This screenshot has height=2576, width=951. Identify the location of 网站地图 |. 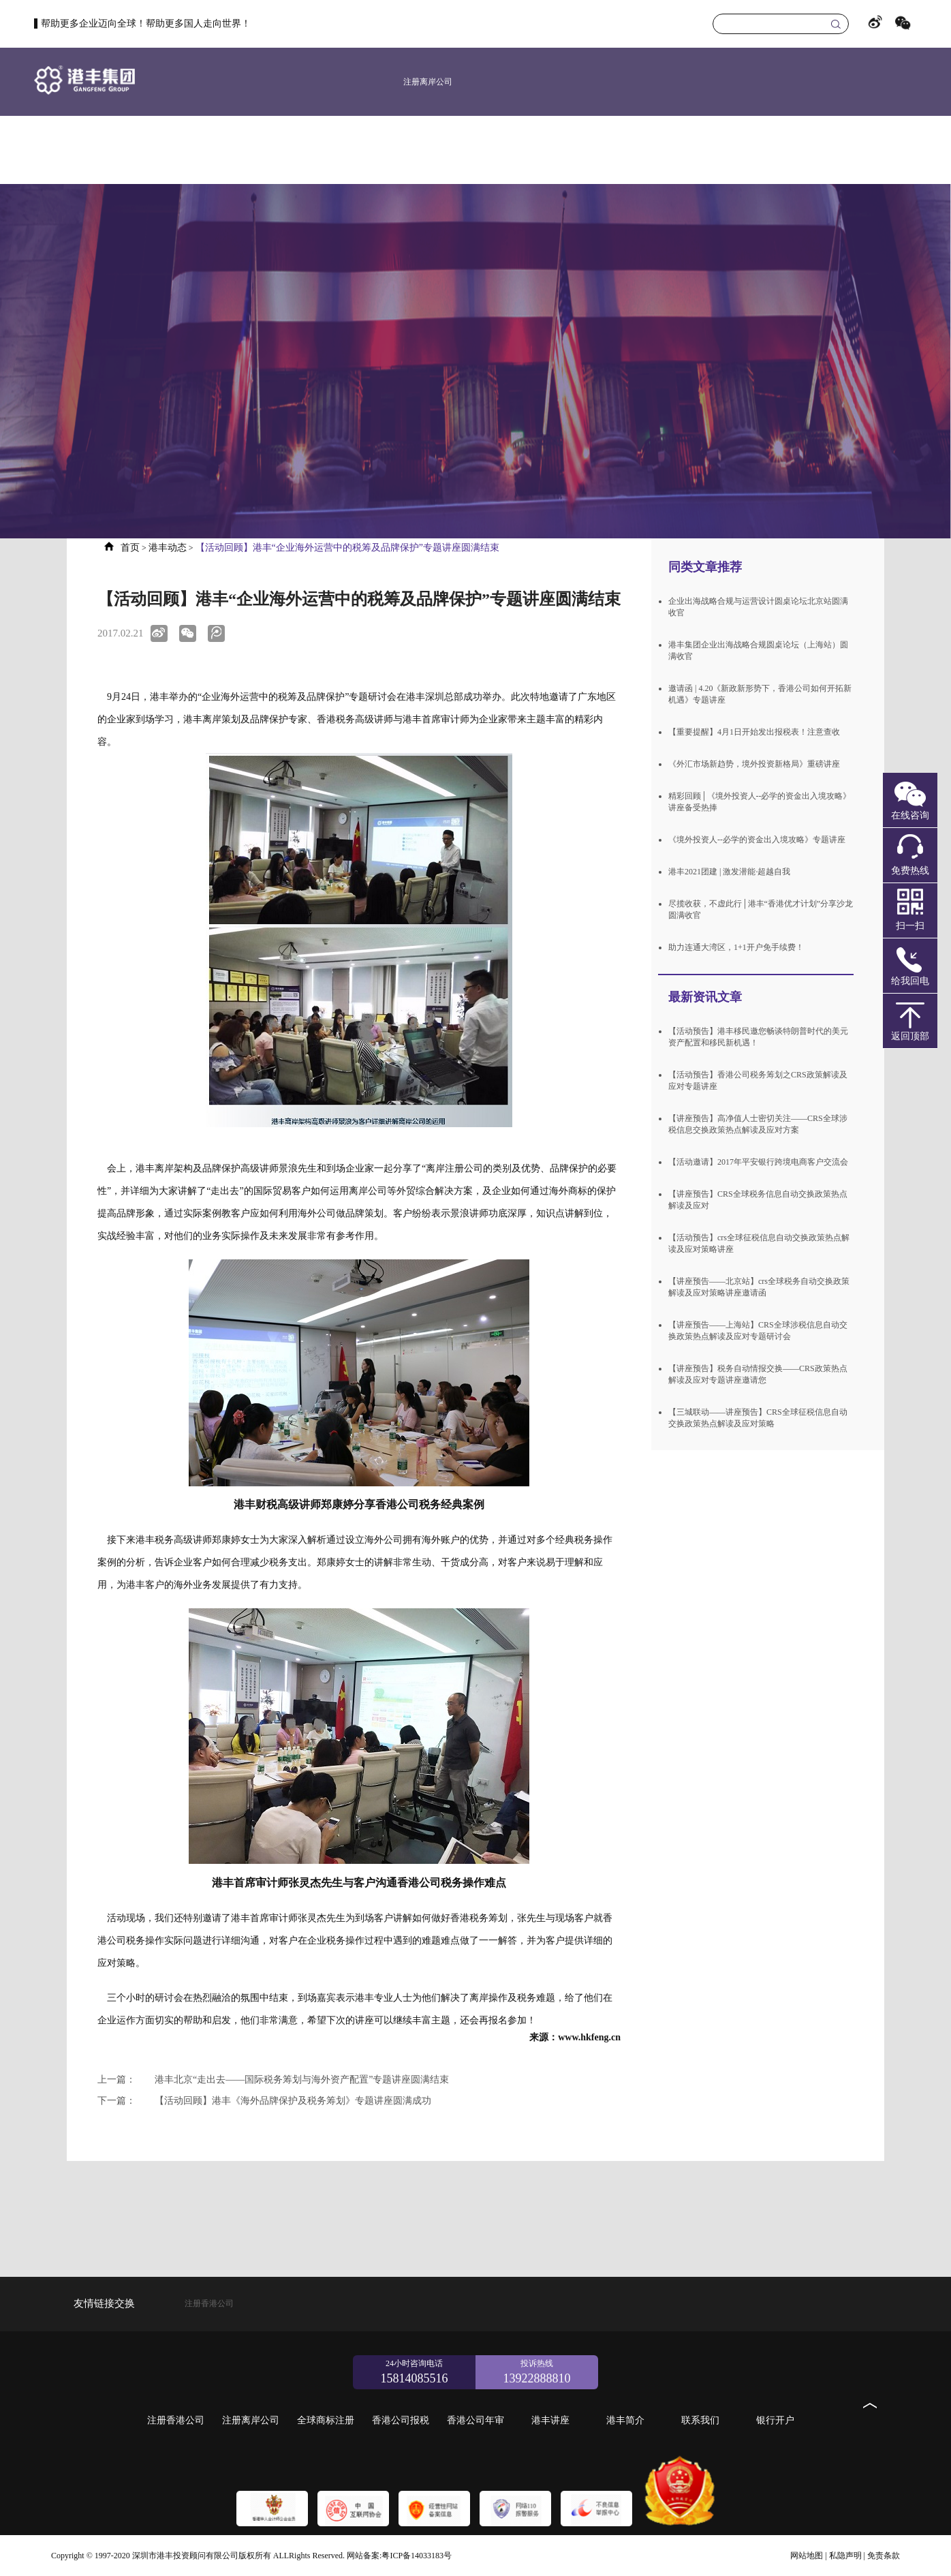
(808, 2555).